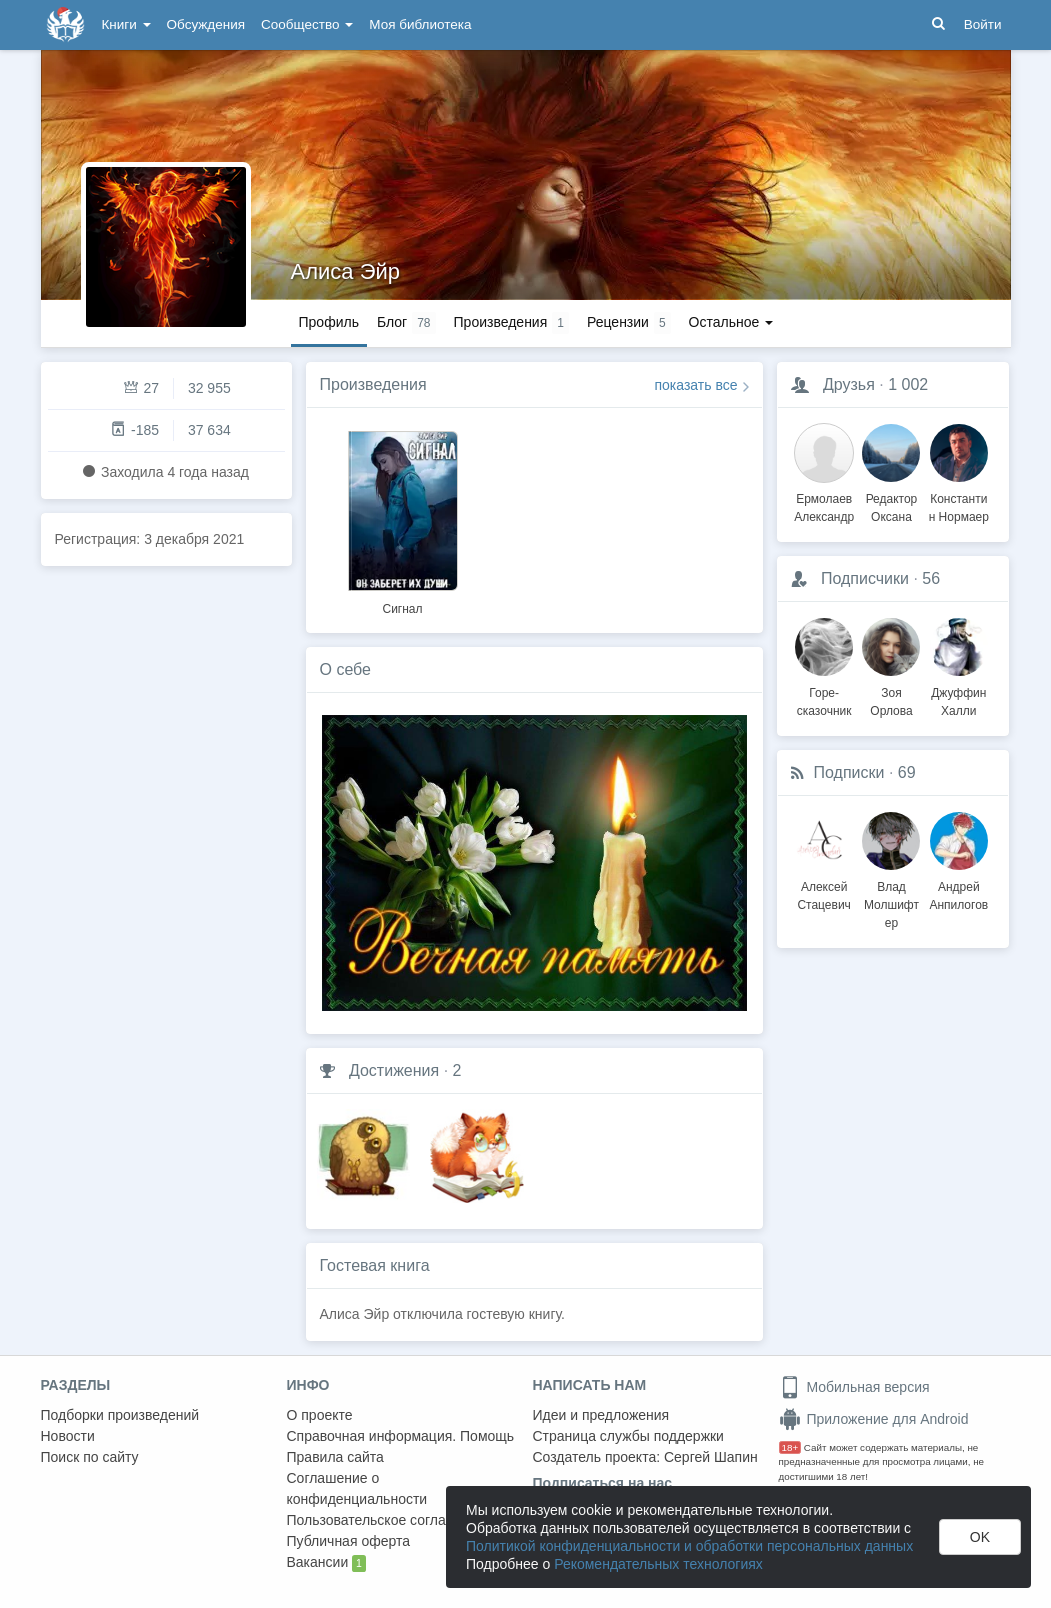  I want to click on Книги, so click(126, 24).